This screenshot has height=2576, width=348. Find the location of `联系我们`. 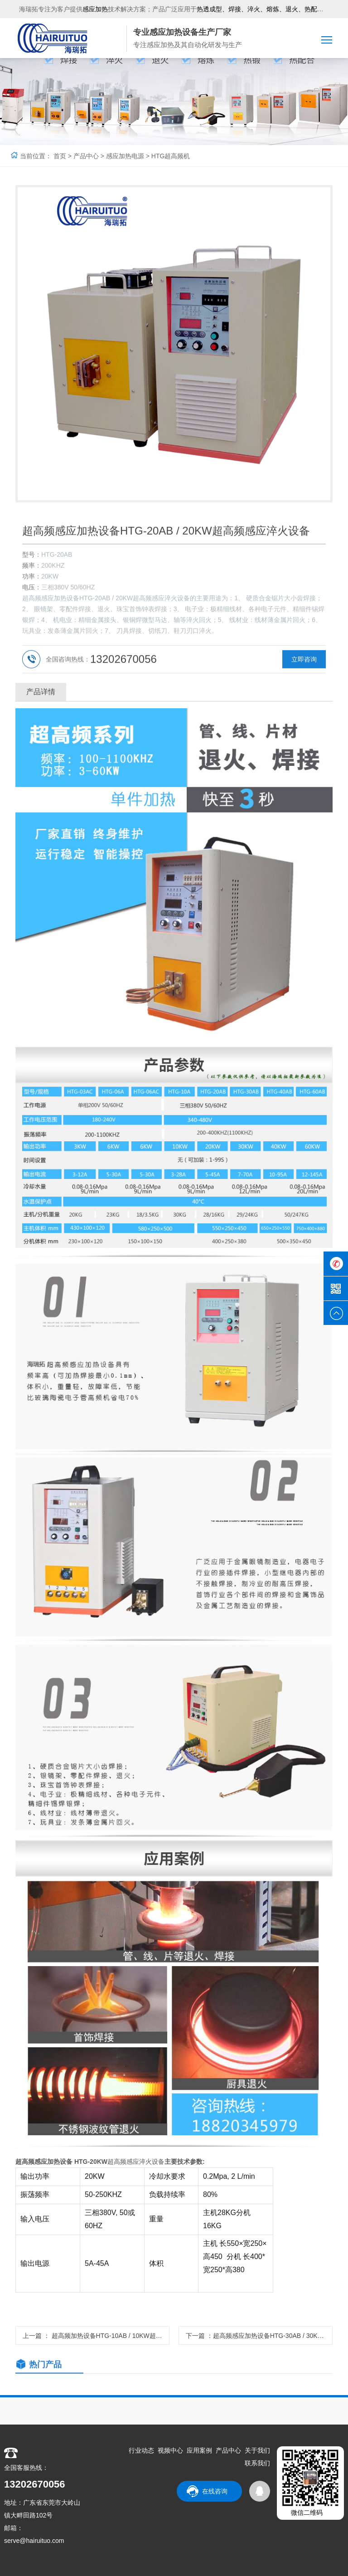

联系我们 is located at coordinates (257, 2463).